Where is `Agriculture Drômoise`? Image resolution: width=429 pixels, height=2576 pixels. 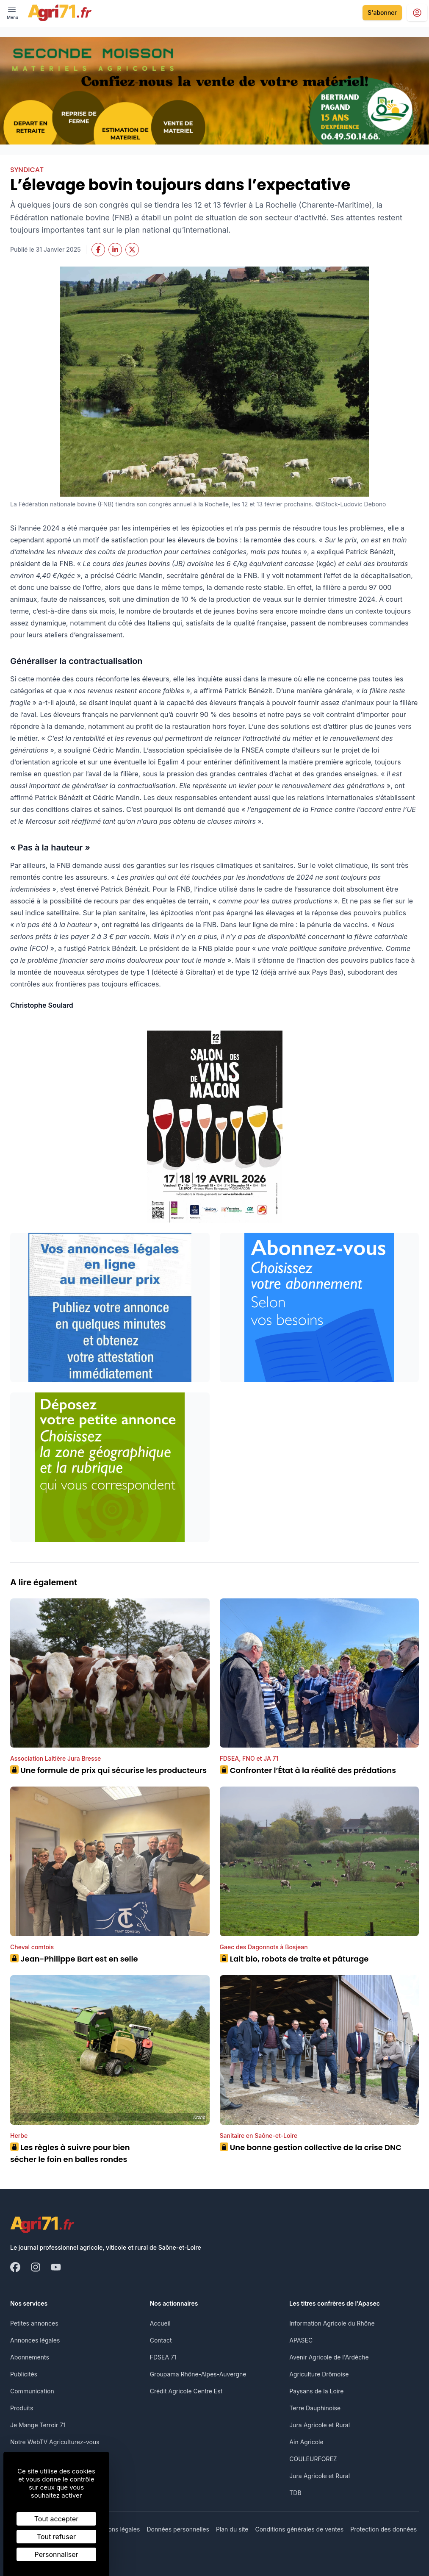 Agriculture Drômoise is located at coordinates (319, 2374).